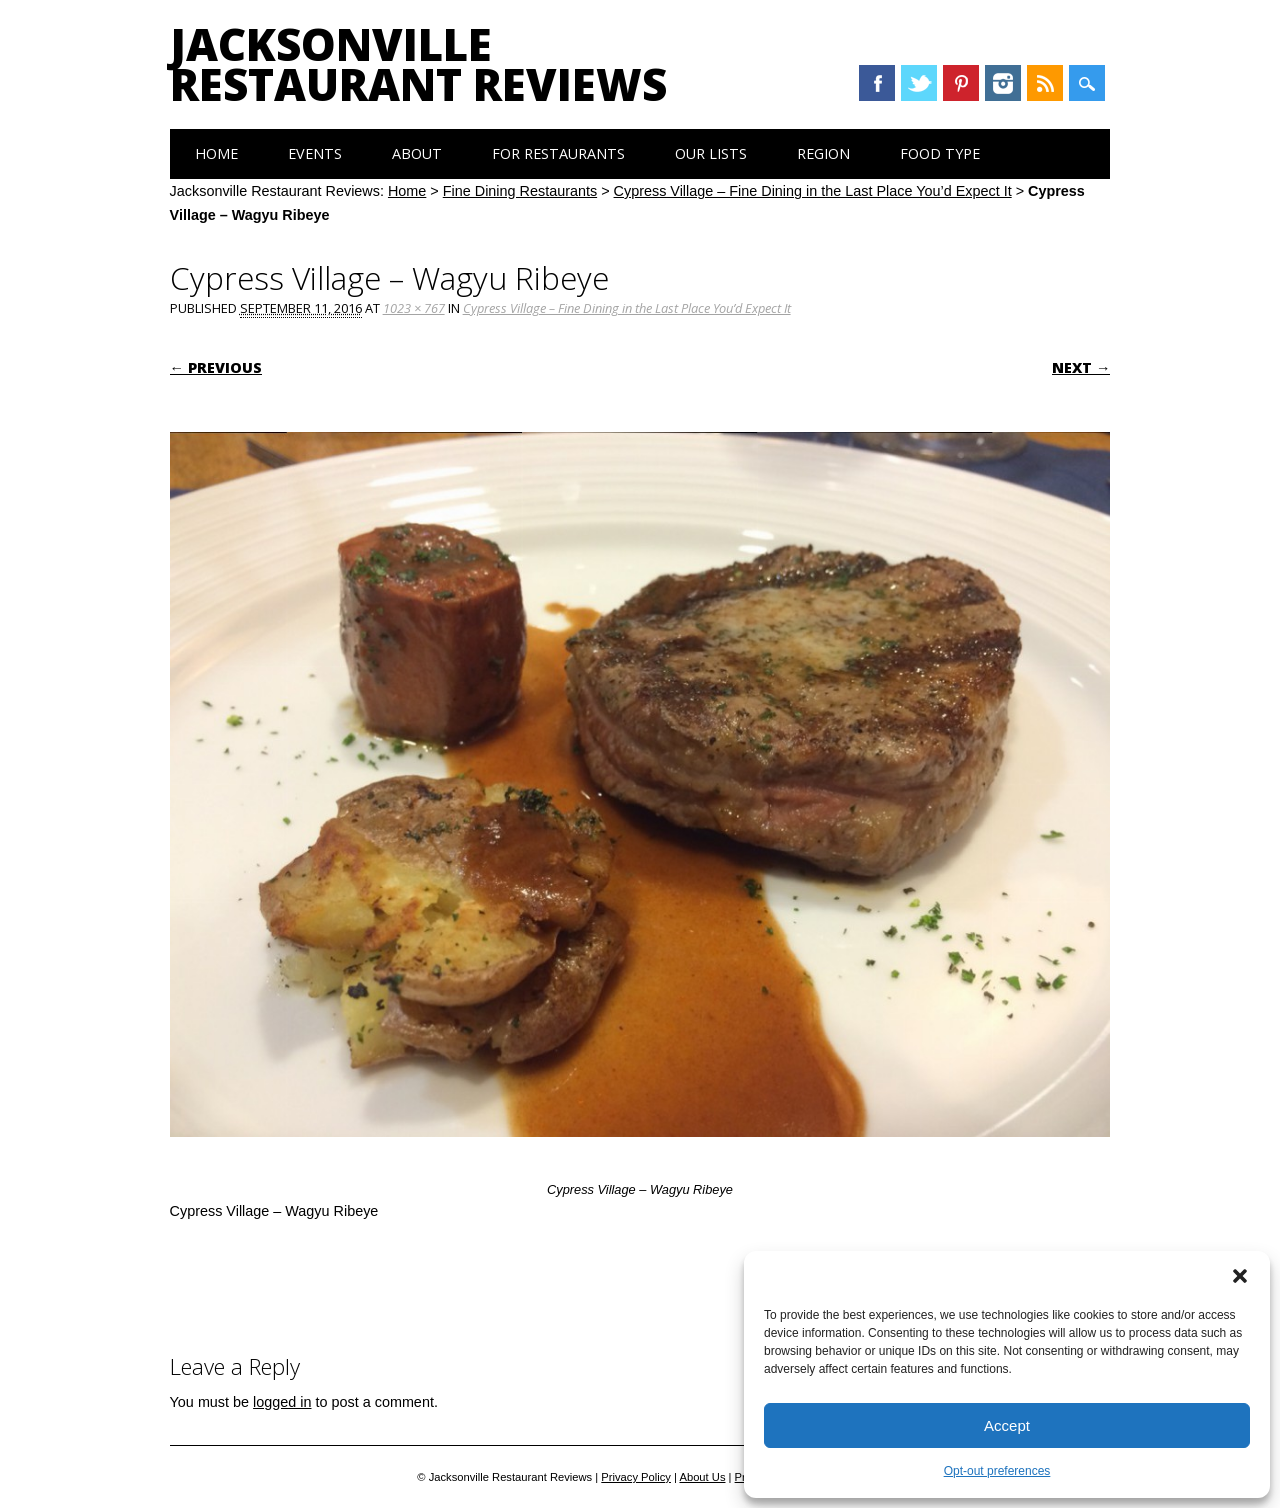 The image size is (1280, 1508). Describe the element at coordinates (1240, 1276) in the screenshot. I see `[button]` at that location.